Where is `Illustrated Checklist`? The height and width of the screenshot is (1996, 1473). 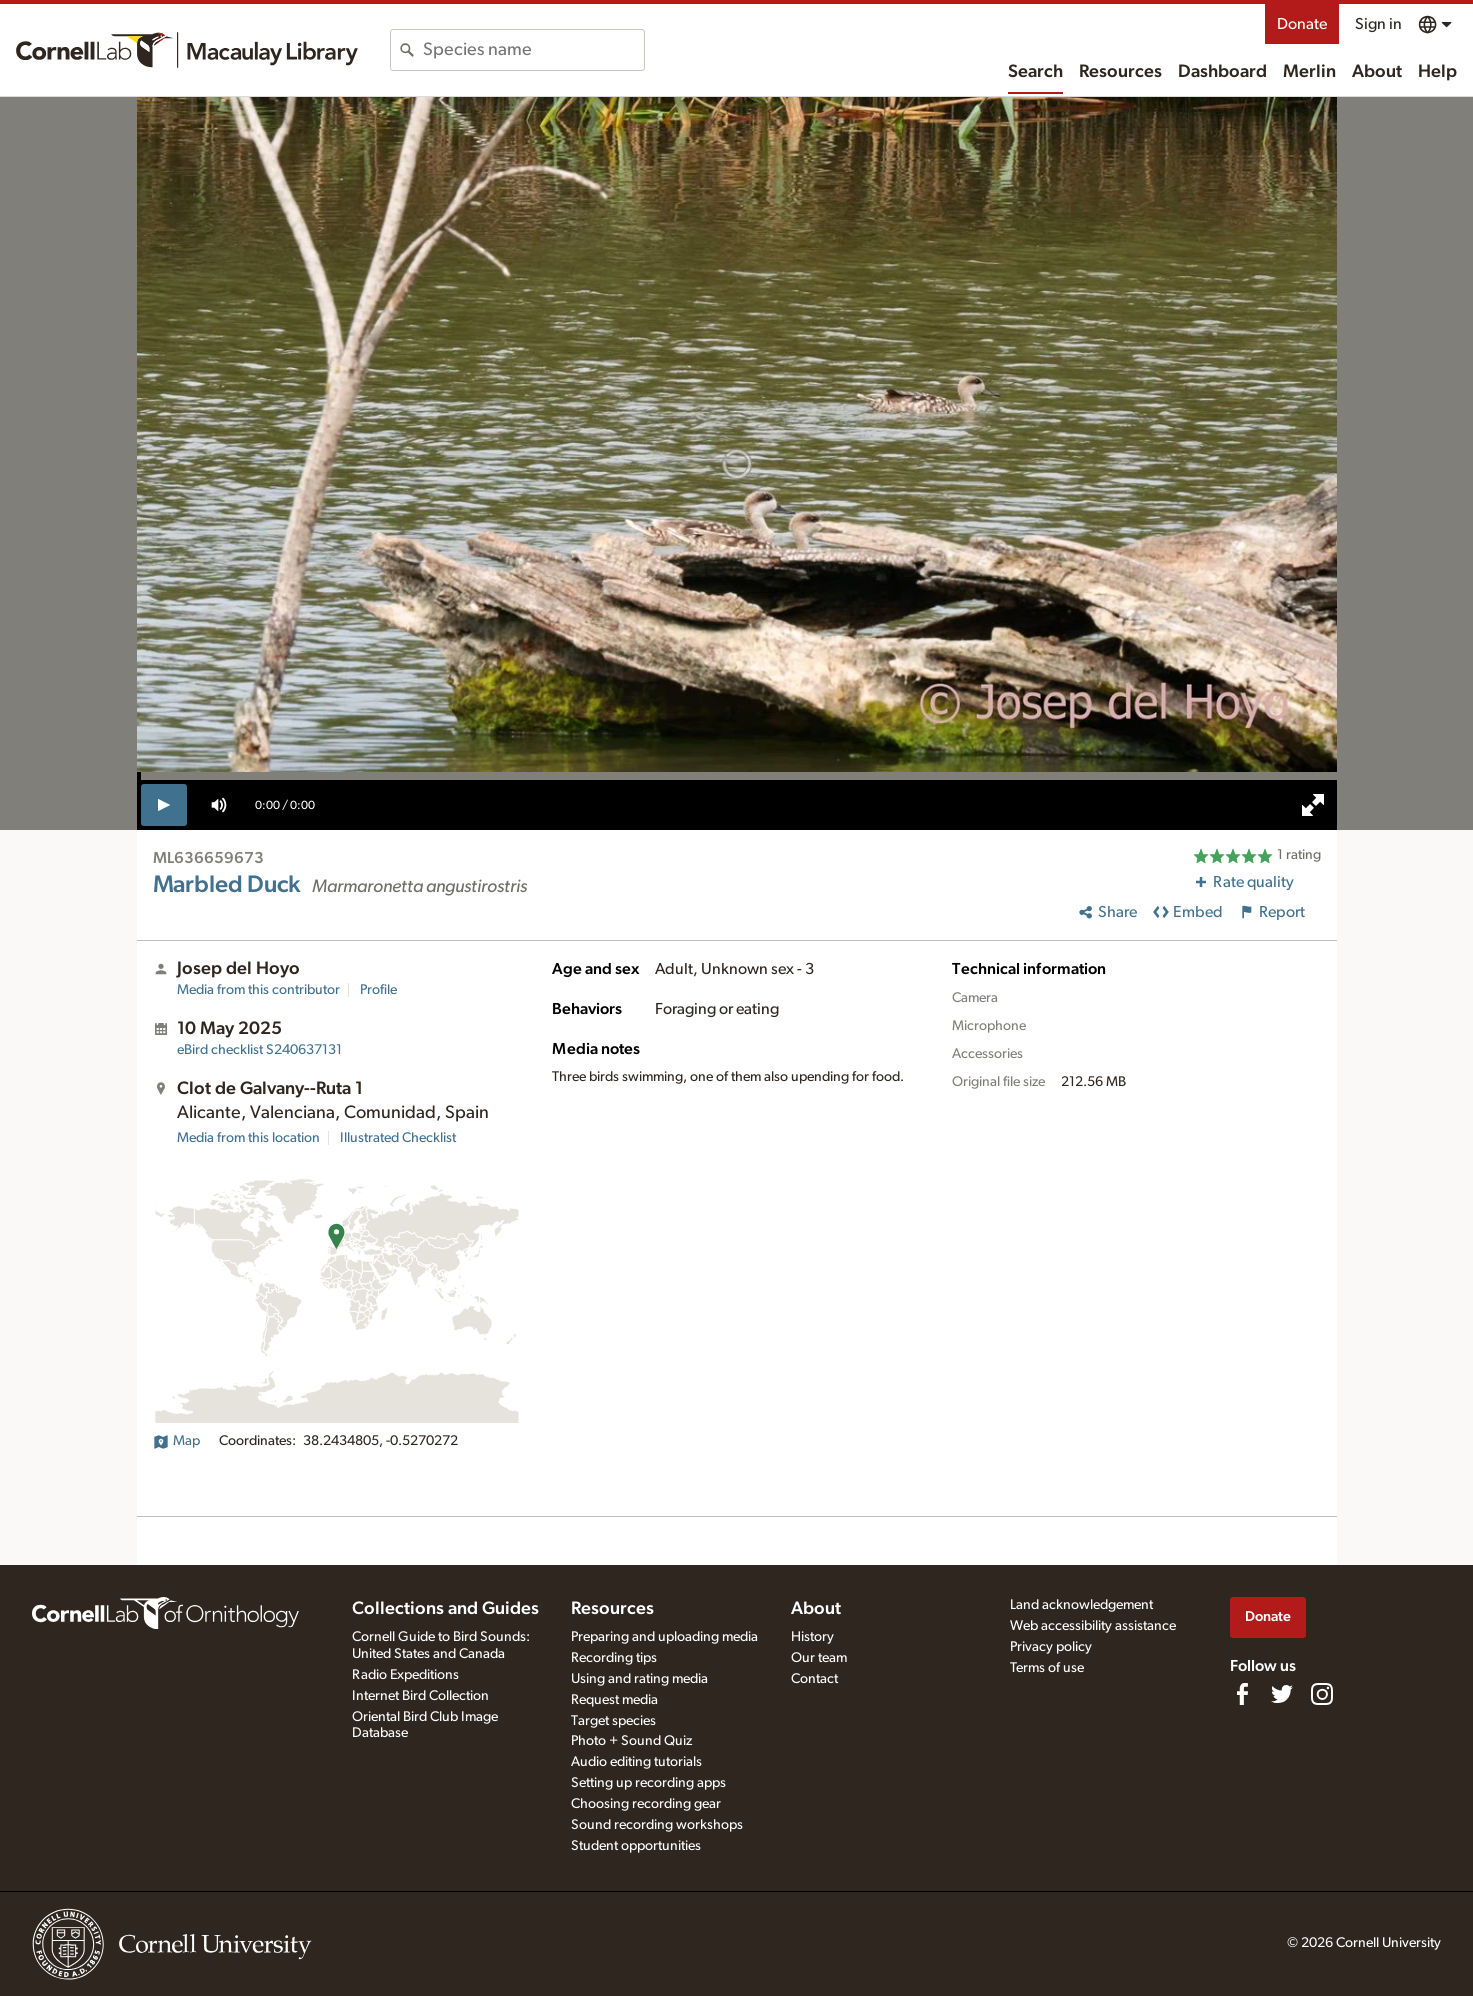
Illustrated Checklist is located at coordinates (398, 1138).